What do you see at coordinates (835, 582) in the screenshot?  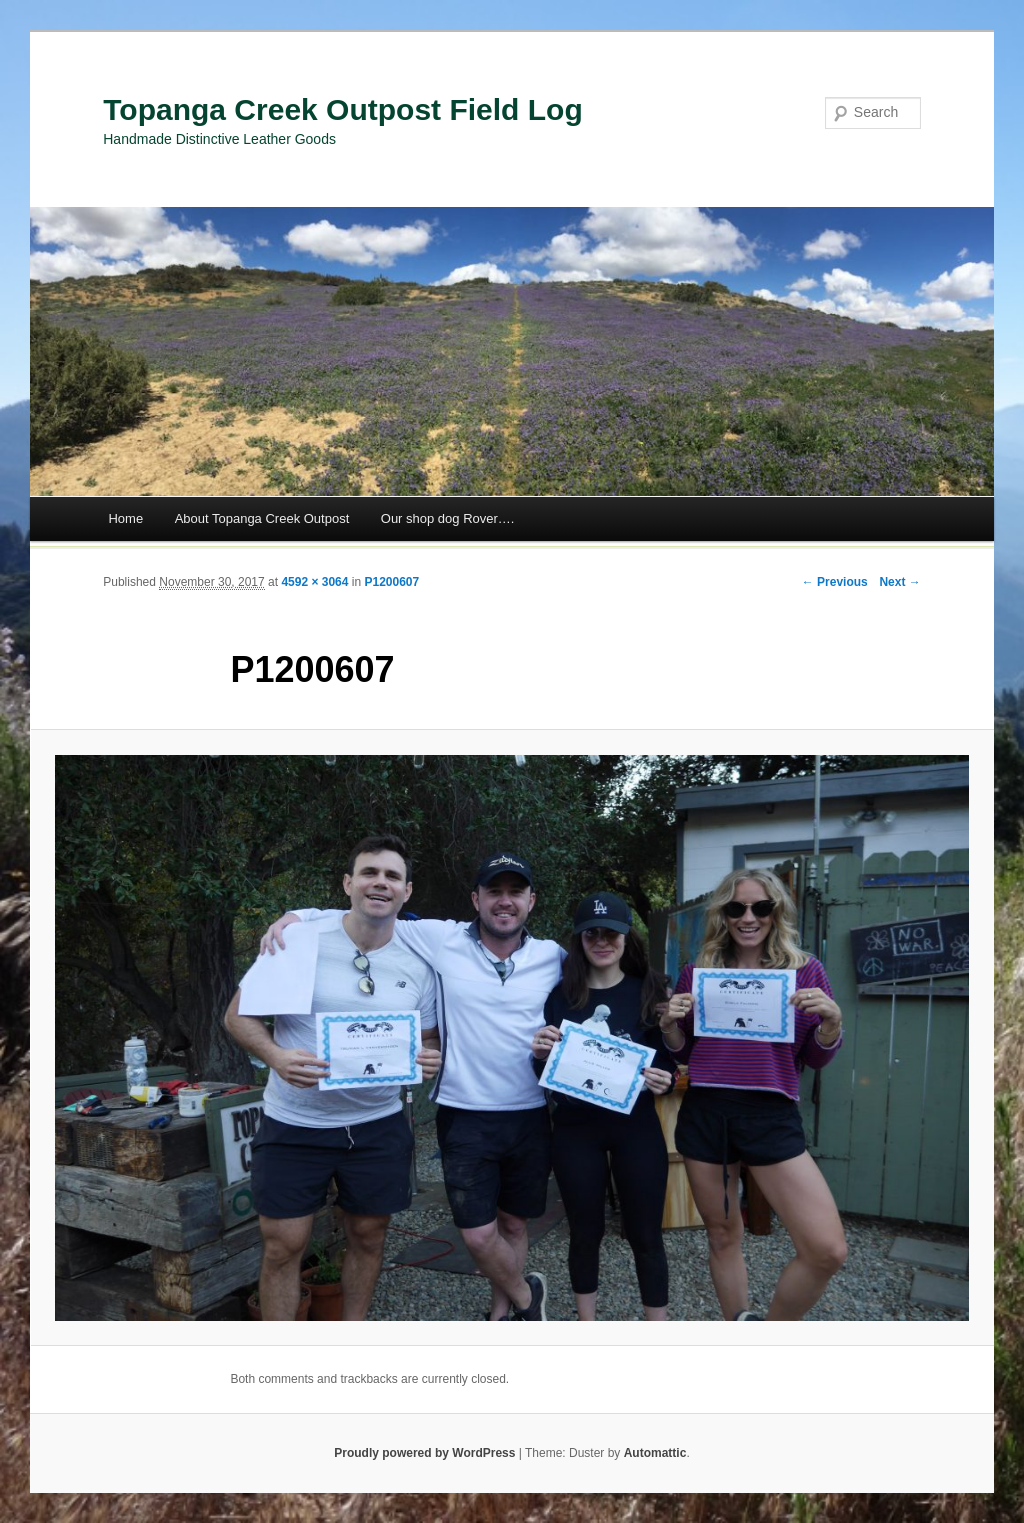 I see `← Previous` at bounding box center [835, 582].